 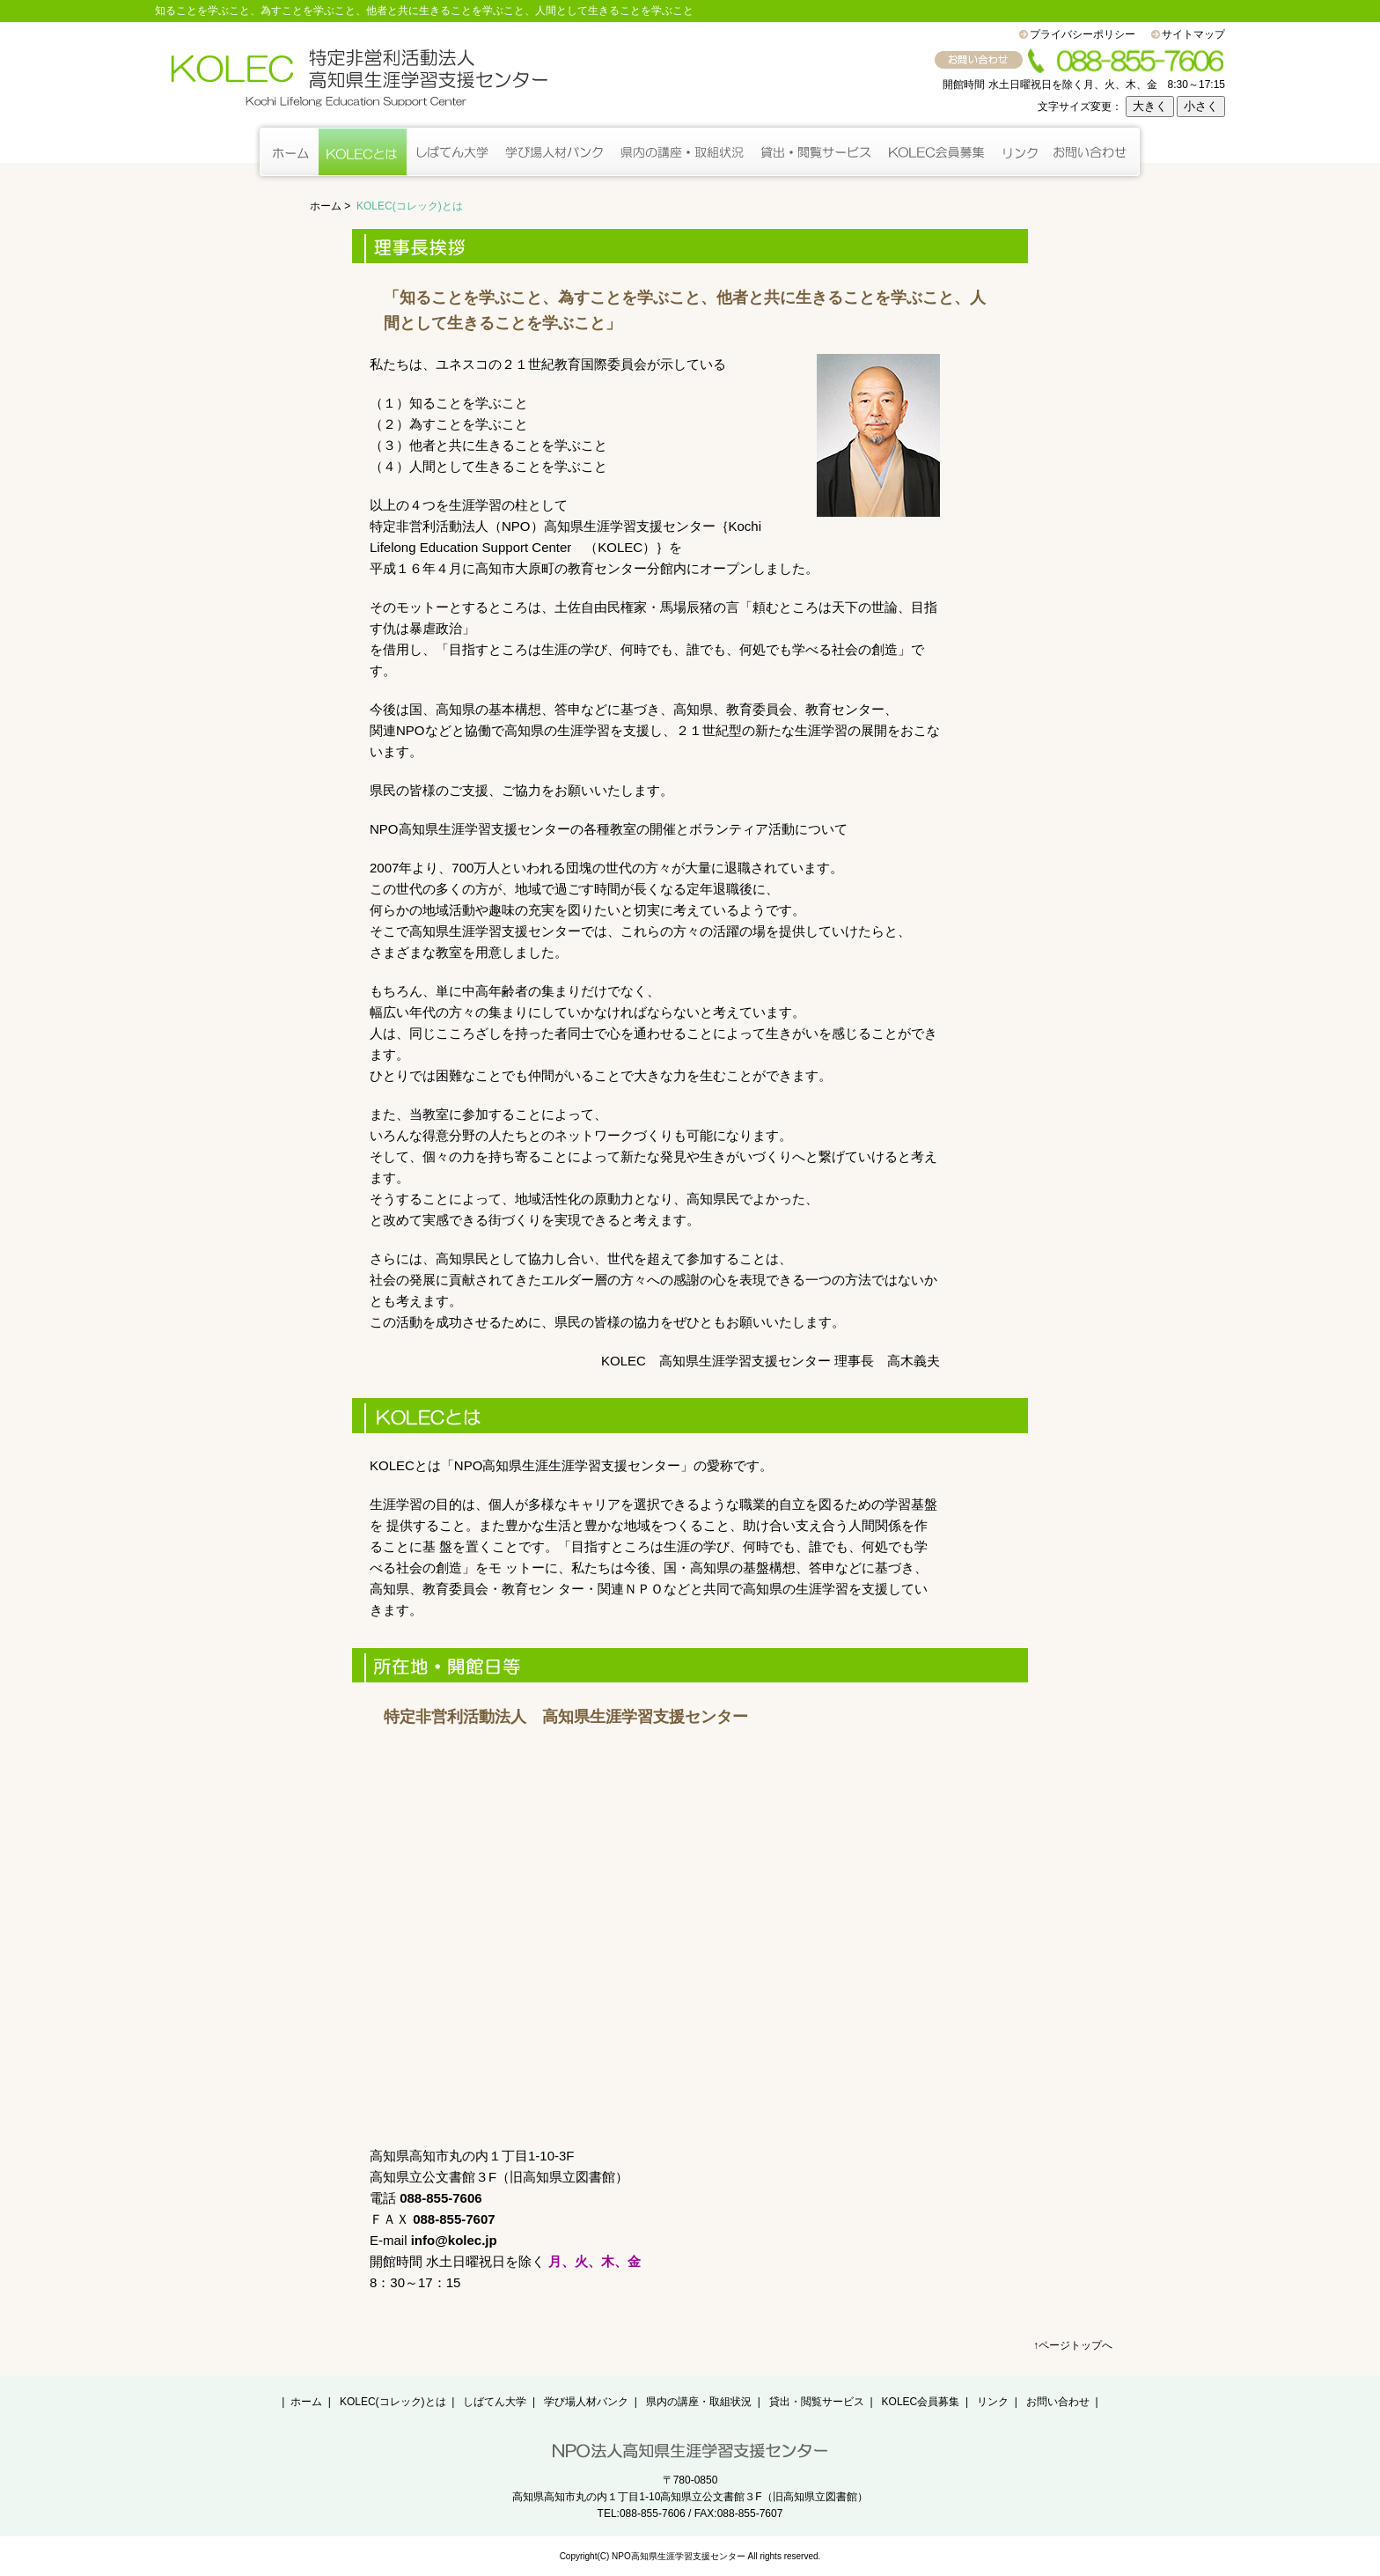 What do you see at coordinates (454, 2240) in the screenshot?
I see `info@kolec.jp` at bounding box center [454, 2240].